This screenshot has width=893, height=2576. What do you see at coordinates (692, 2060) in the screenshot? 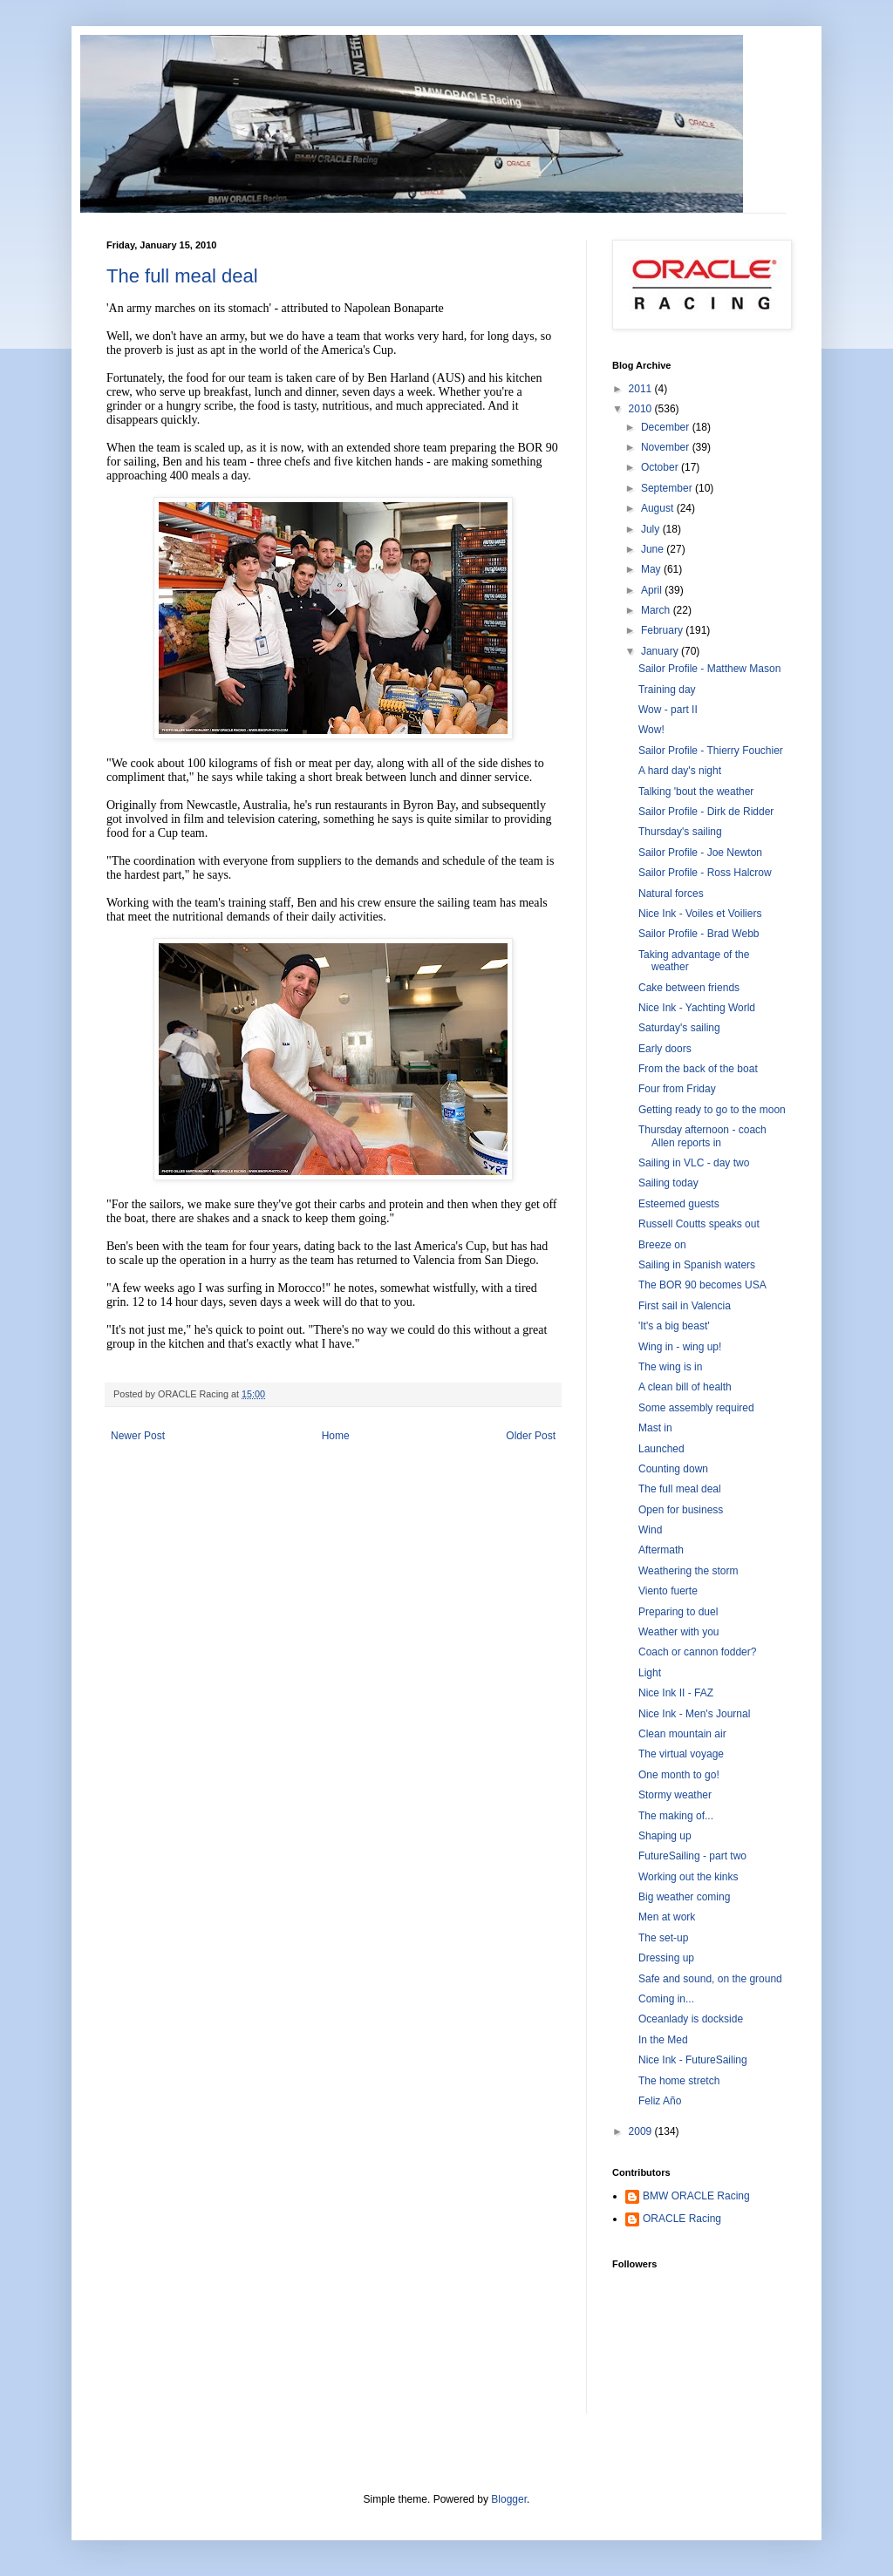
I see `Nice Ink - FutureSailing` at bounding box center [692, 2060].